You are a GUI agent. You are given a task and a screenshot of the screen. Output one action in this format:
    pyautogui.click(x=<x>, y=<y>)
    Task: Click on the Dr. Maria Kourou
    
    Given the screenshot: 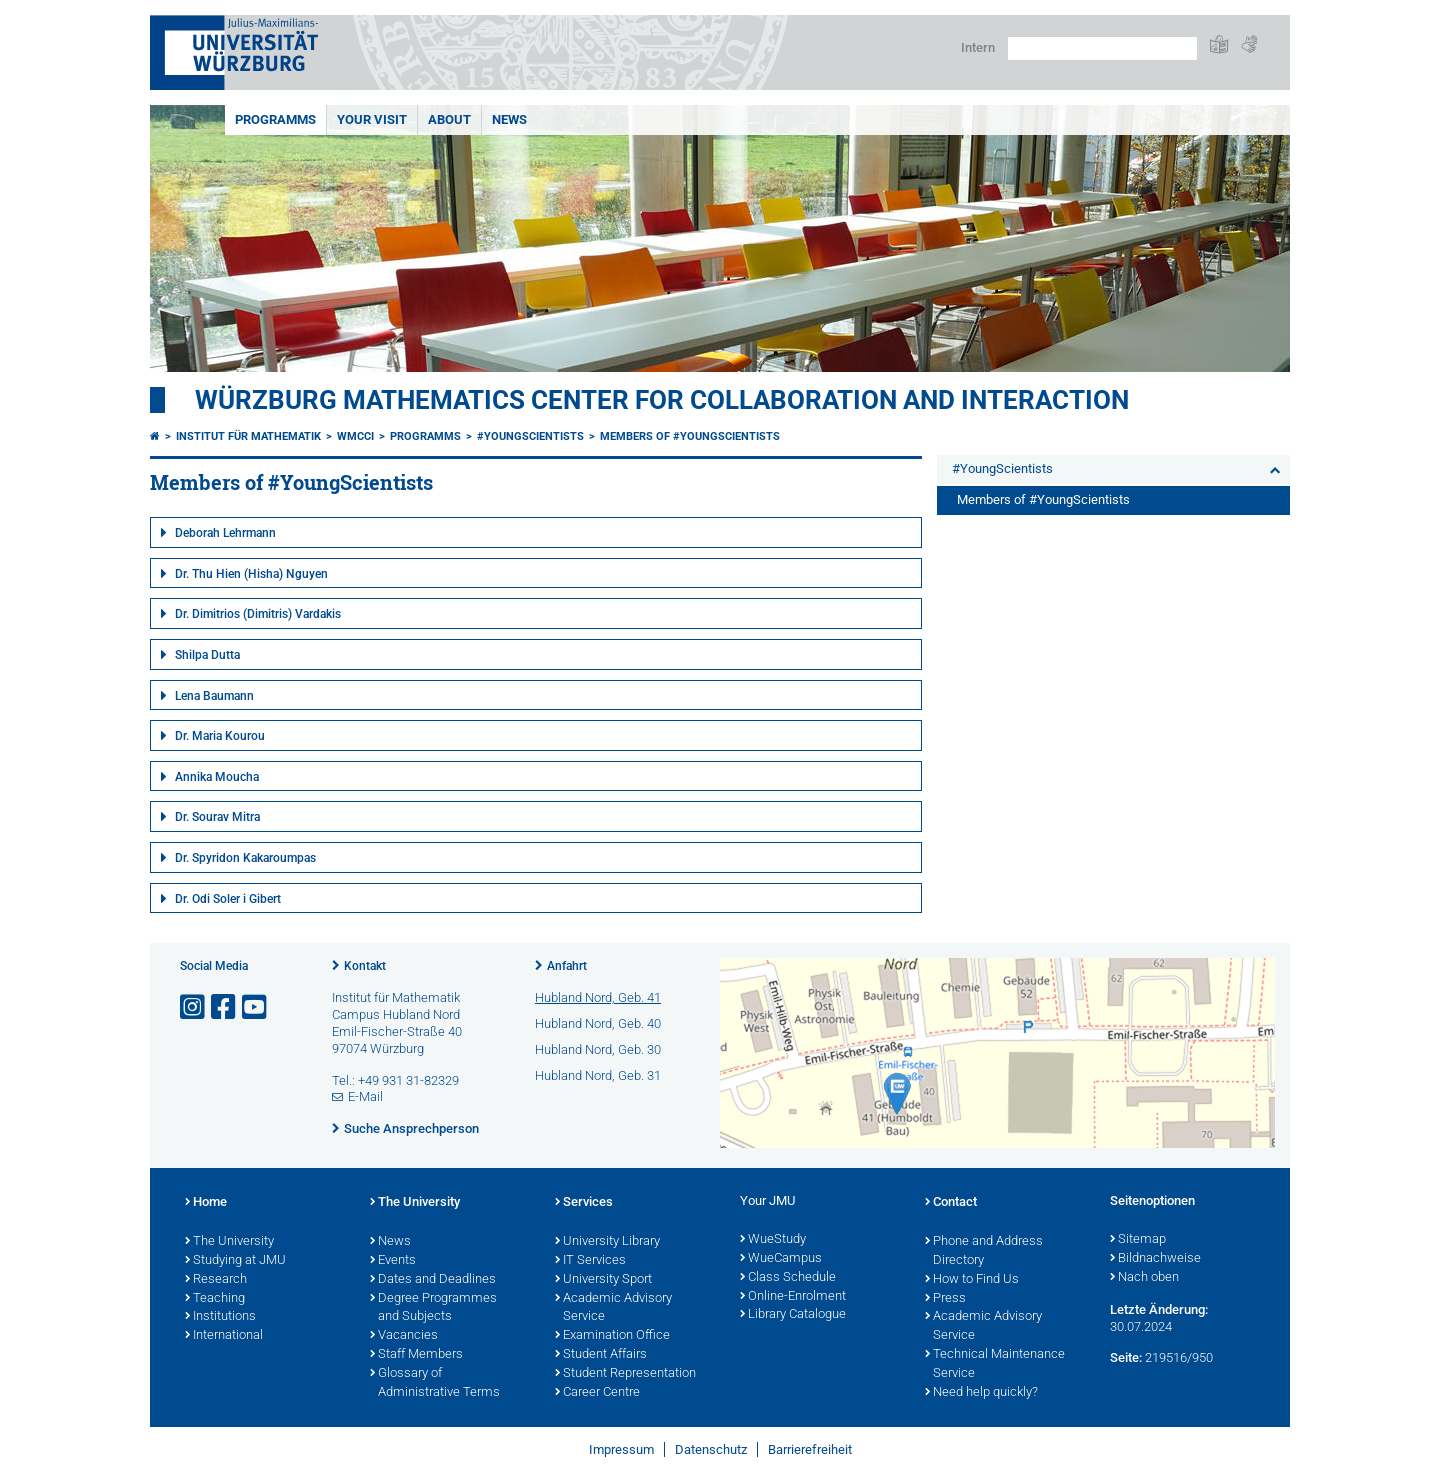 What is the action you would take?
    pyautogui.click(x=220, y=736)
    